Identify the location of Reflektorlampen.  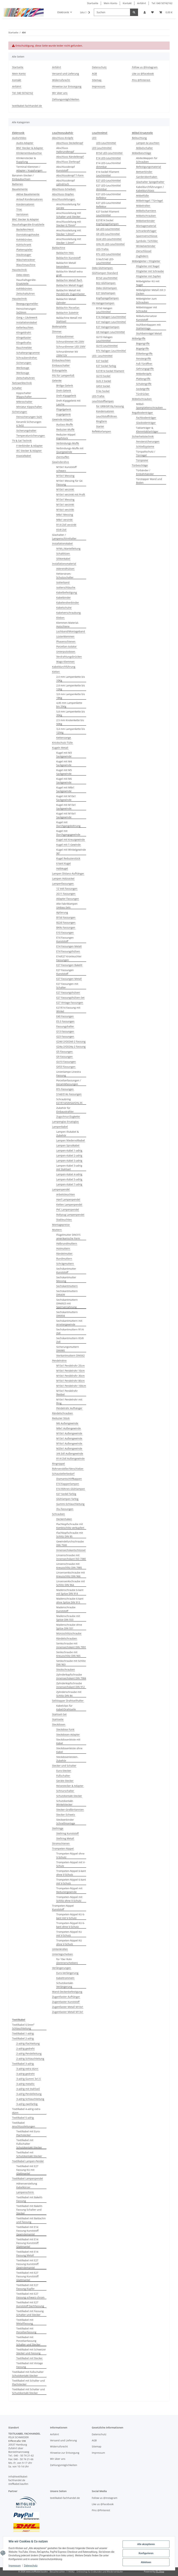
(101, 431).